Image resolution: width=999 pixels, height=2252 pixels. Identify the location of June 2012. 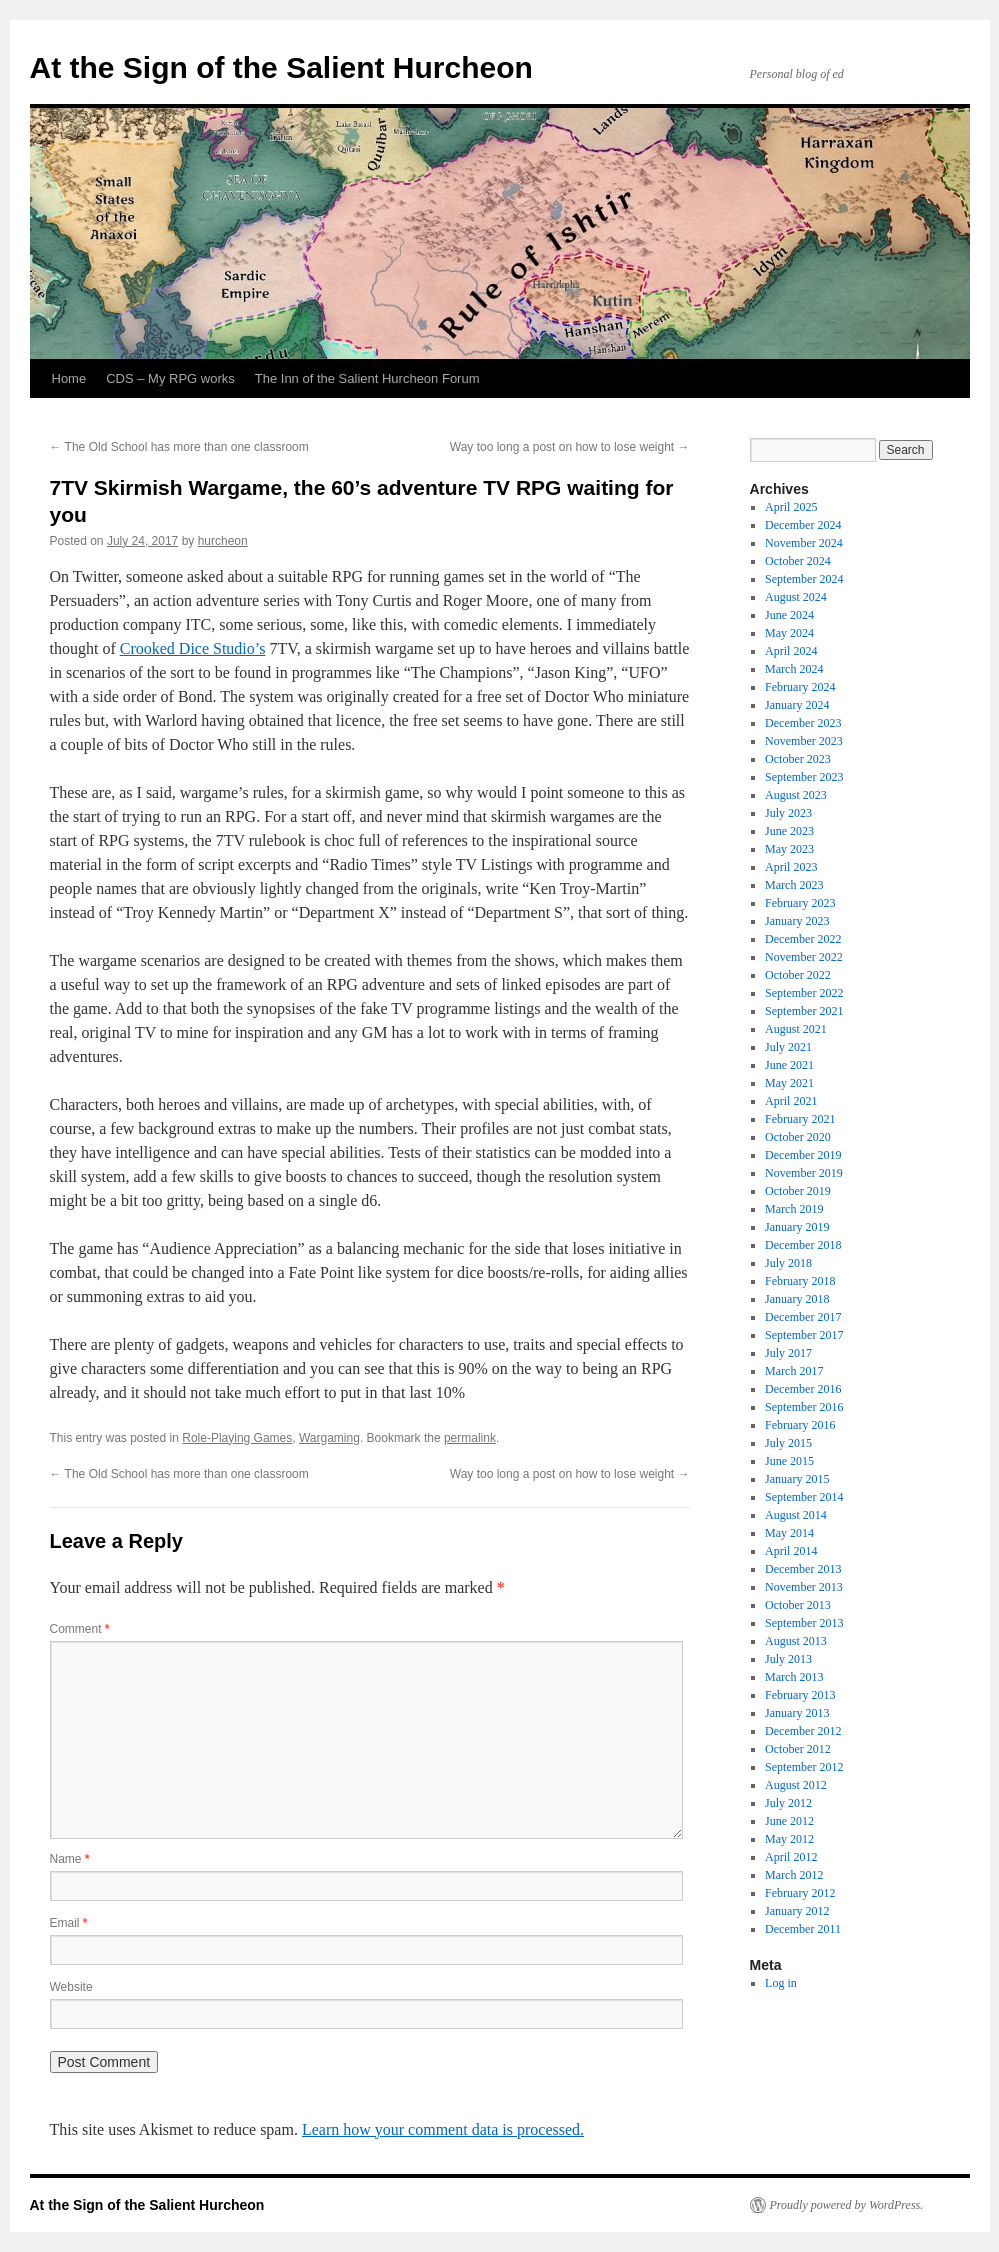
(789, 1821).